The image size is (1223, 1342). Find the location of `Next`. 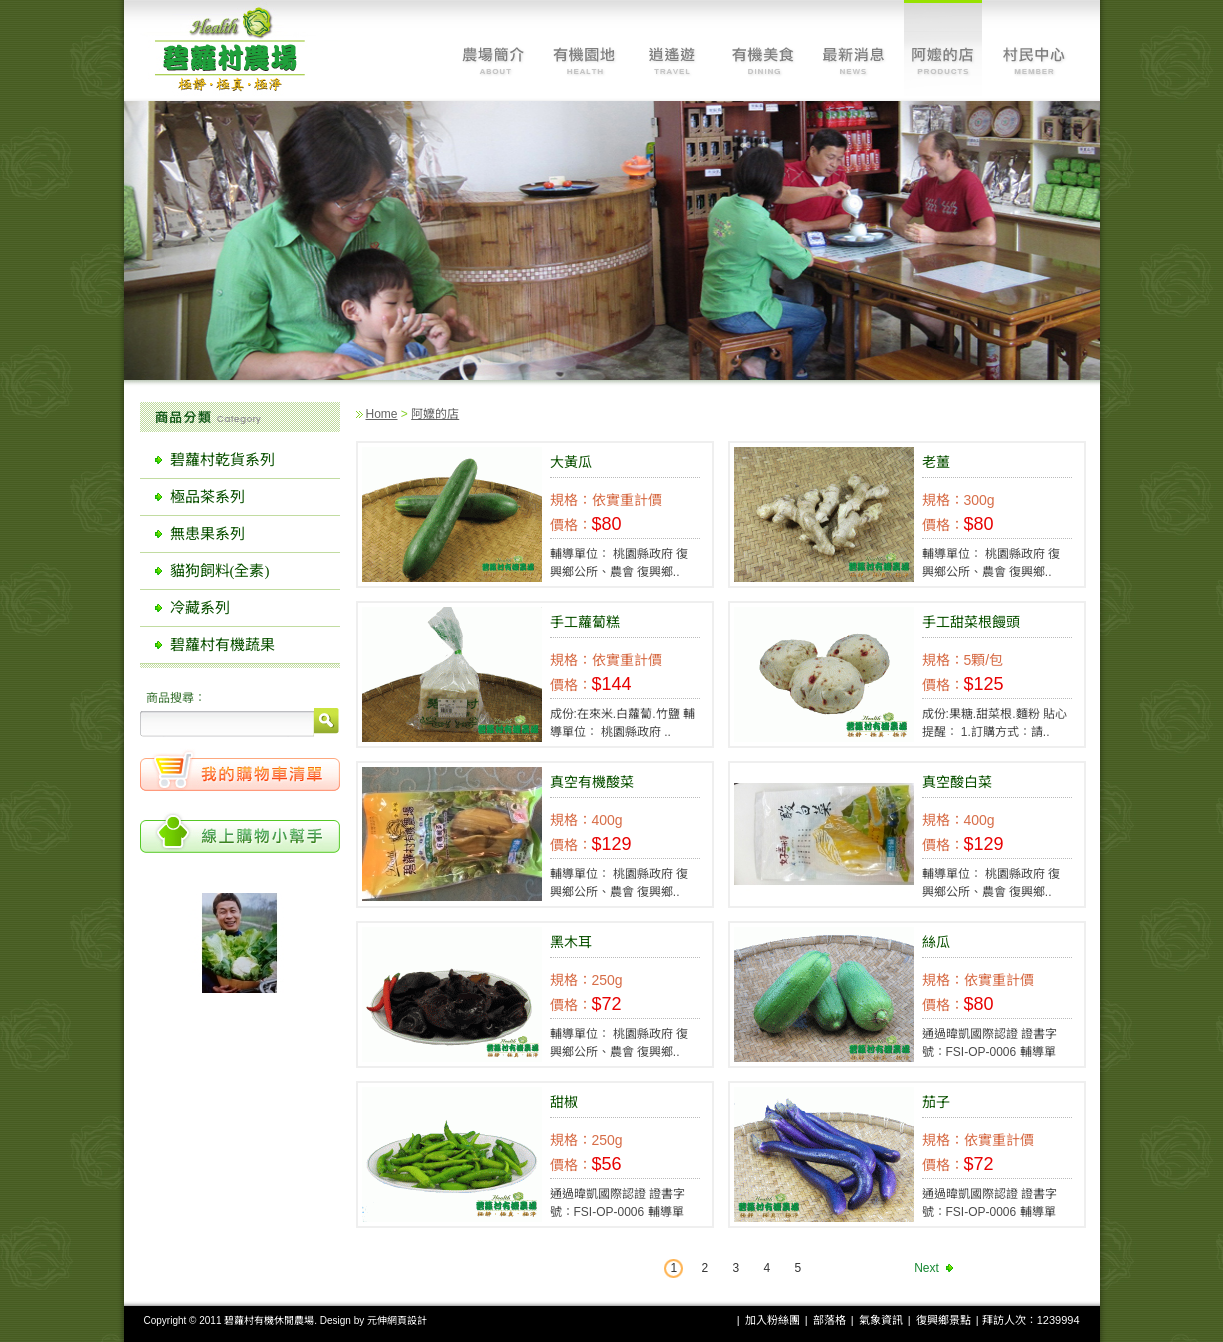

Next is located at coordinates (926, 1268).